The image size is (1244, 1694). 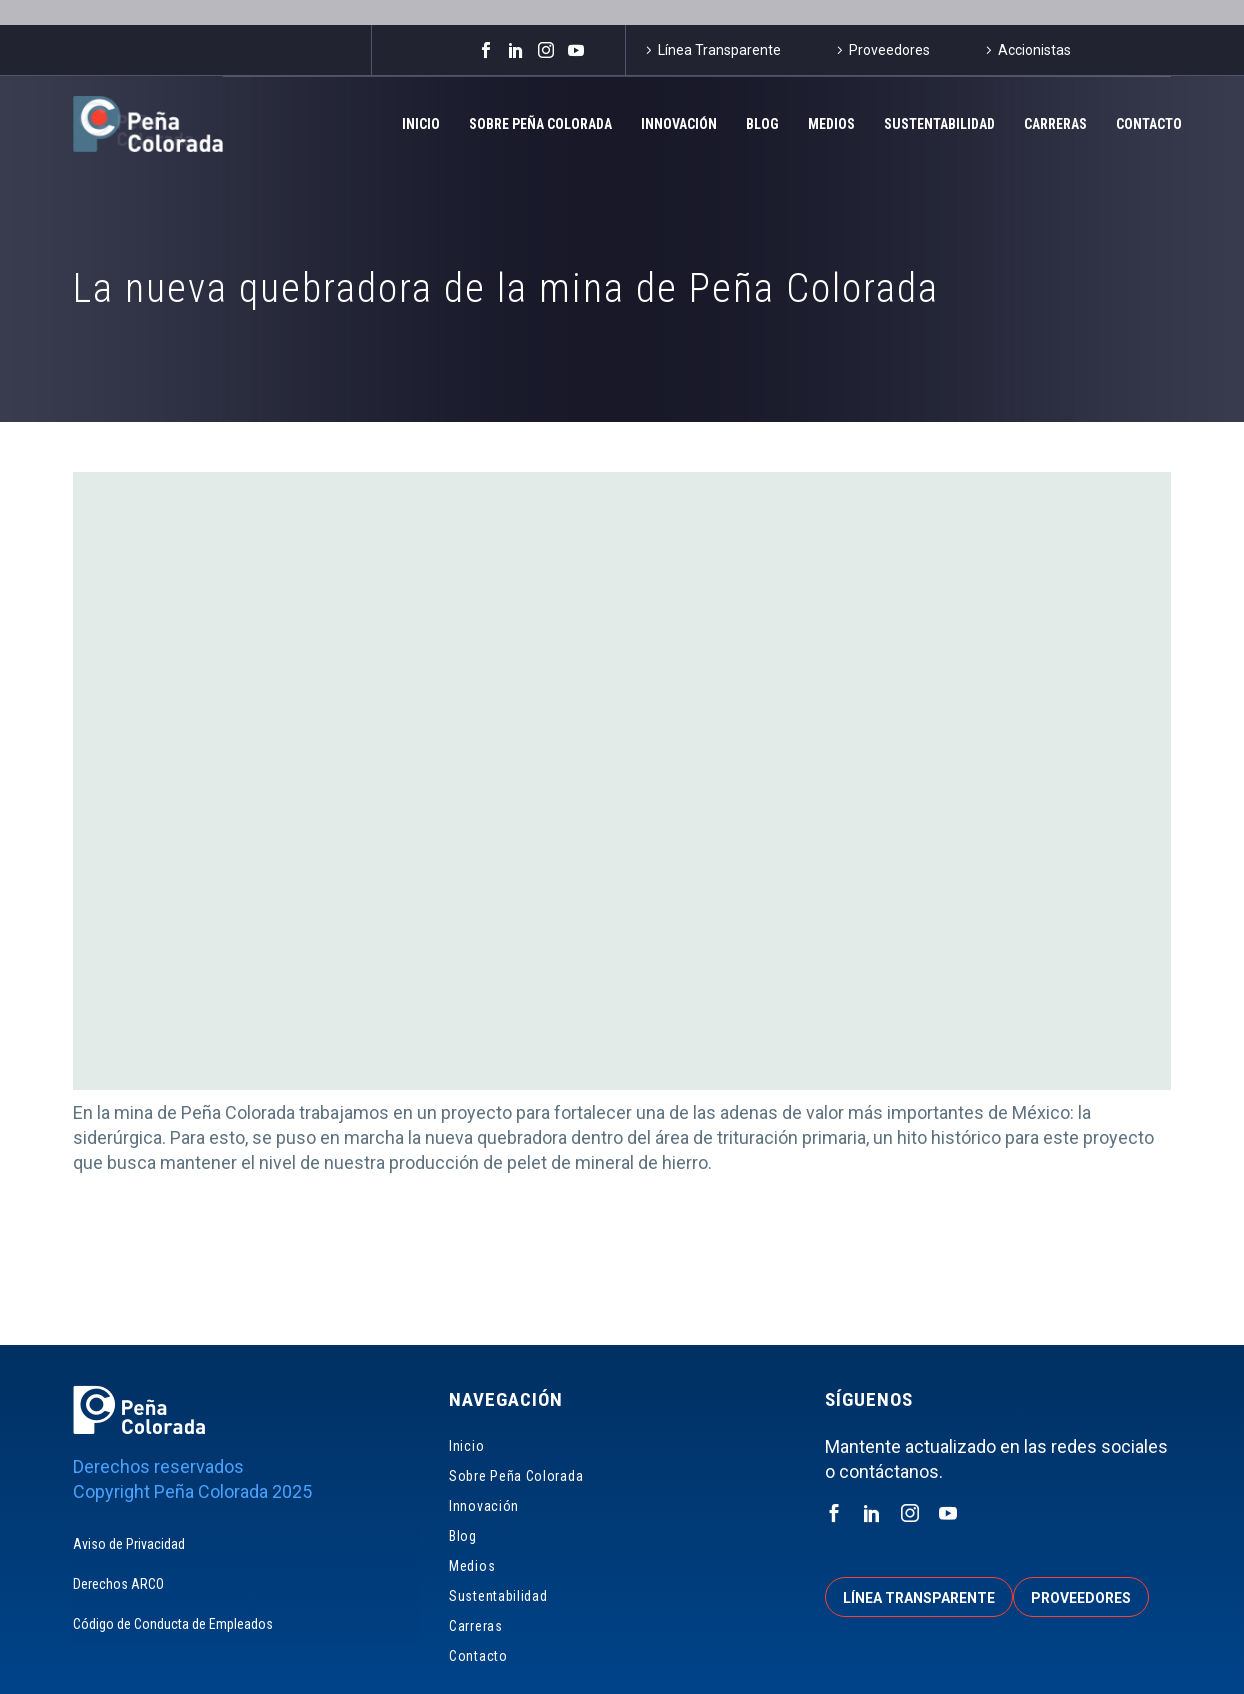 I want to click on Código de Conducta de Empleados, so click(x=173, y=1624).